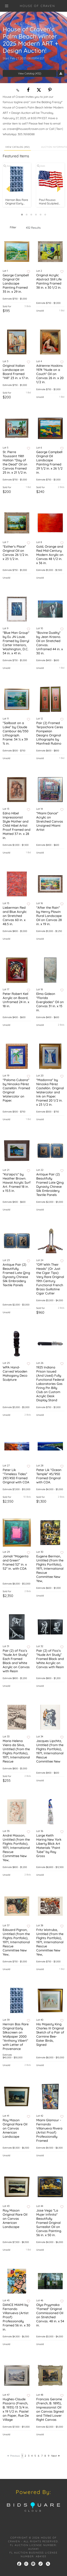  What do you see at coordinates (50, 1092) in the screenshot?
I see `"Madonna" by Ninoska Pérez Castellón. Original Watercolor and Ink on Paper. Framed 20 1/2 in. x 23 1/2 in.` at bounding box center [50, 1092].